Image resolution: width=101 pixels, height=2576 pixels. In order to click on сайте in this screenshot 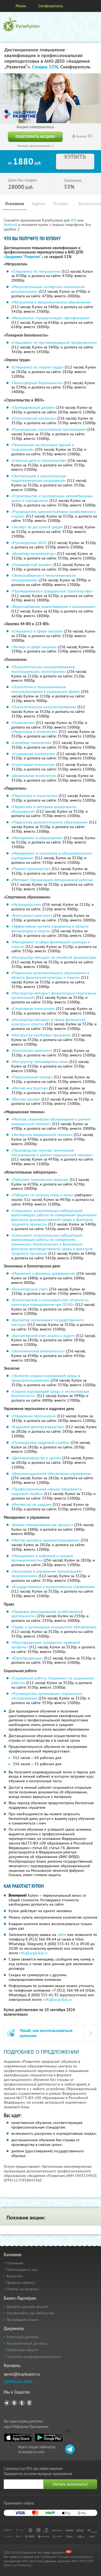, I will do `click(61, 1934)`.